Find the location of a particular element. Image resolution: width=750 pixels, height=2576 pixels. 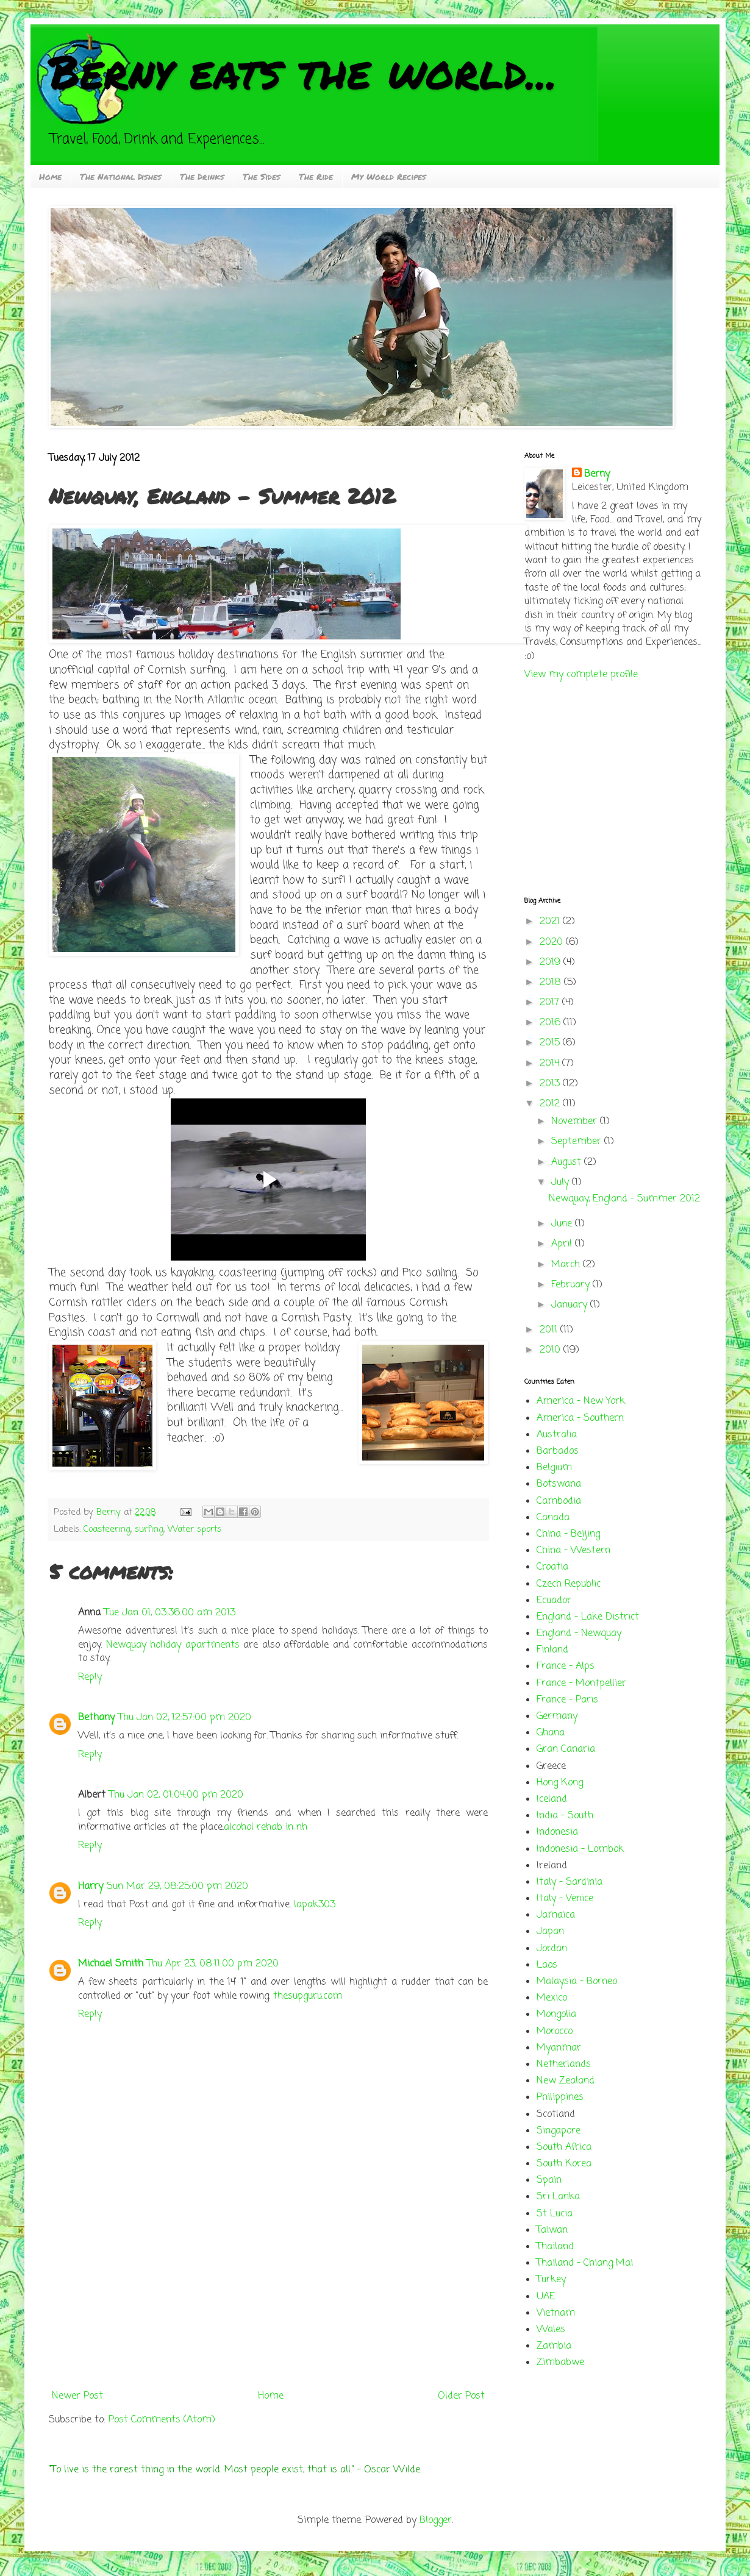

America - New York is located at coordinates (581, 1401).